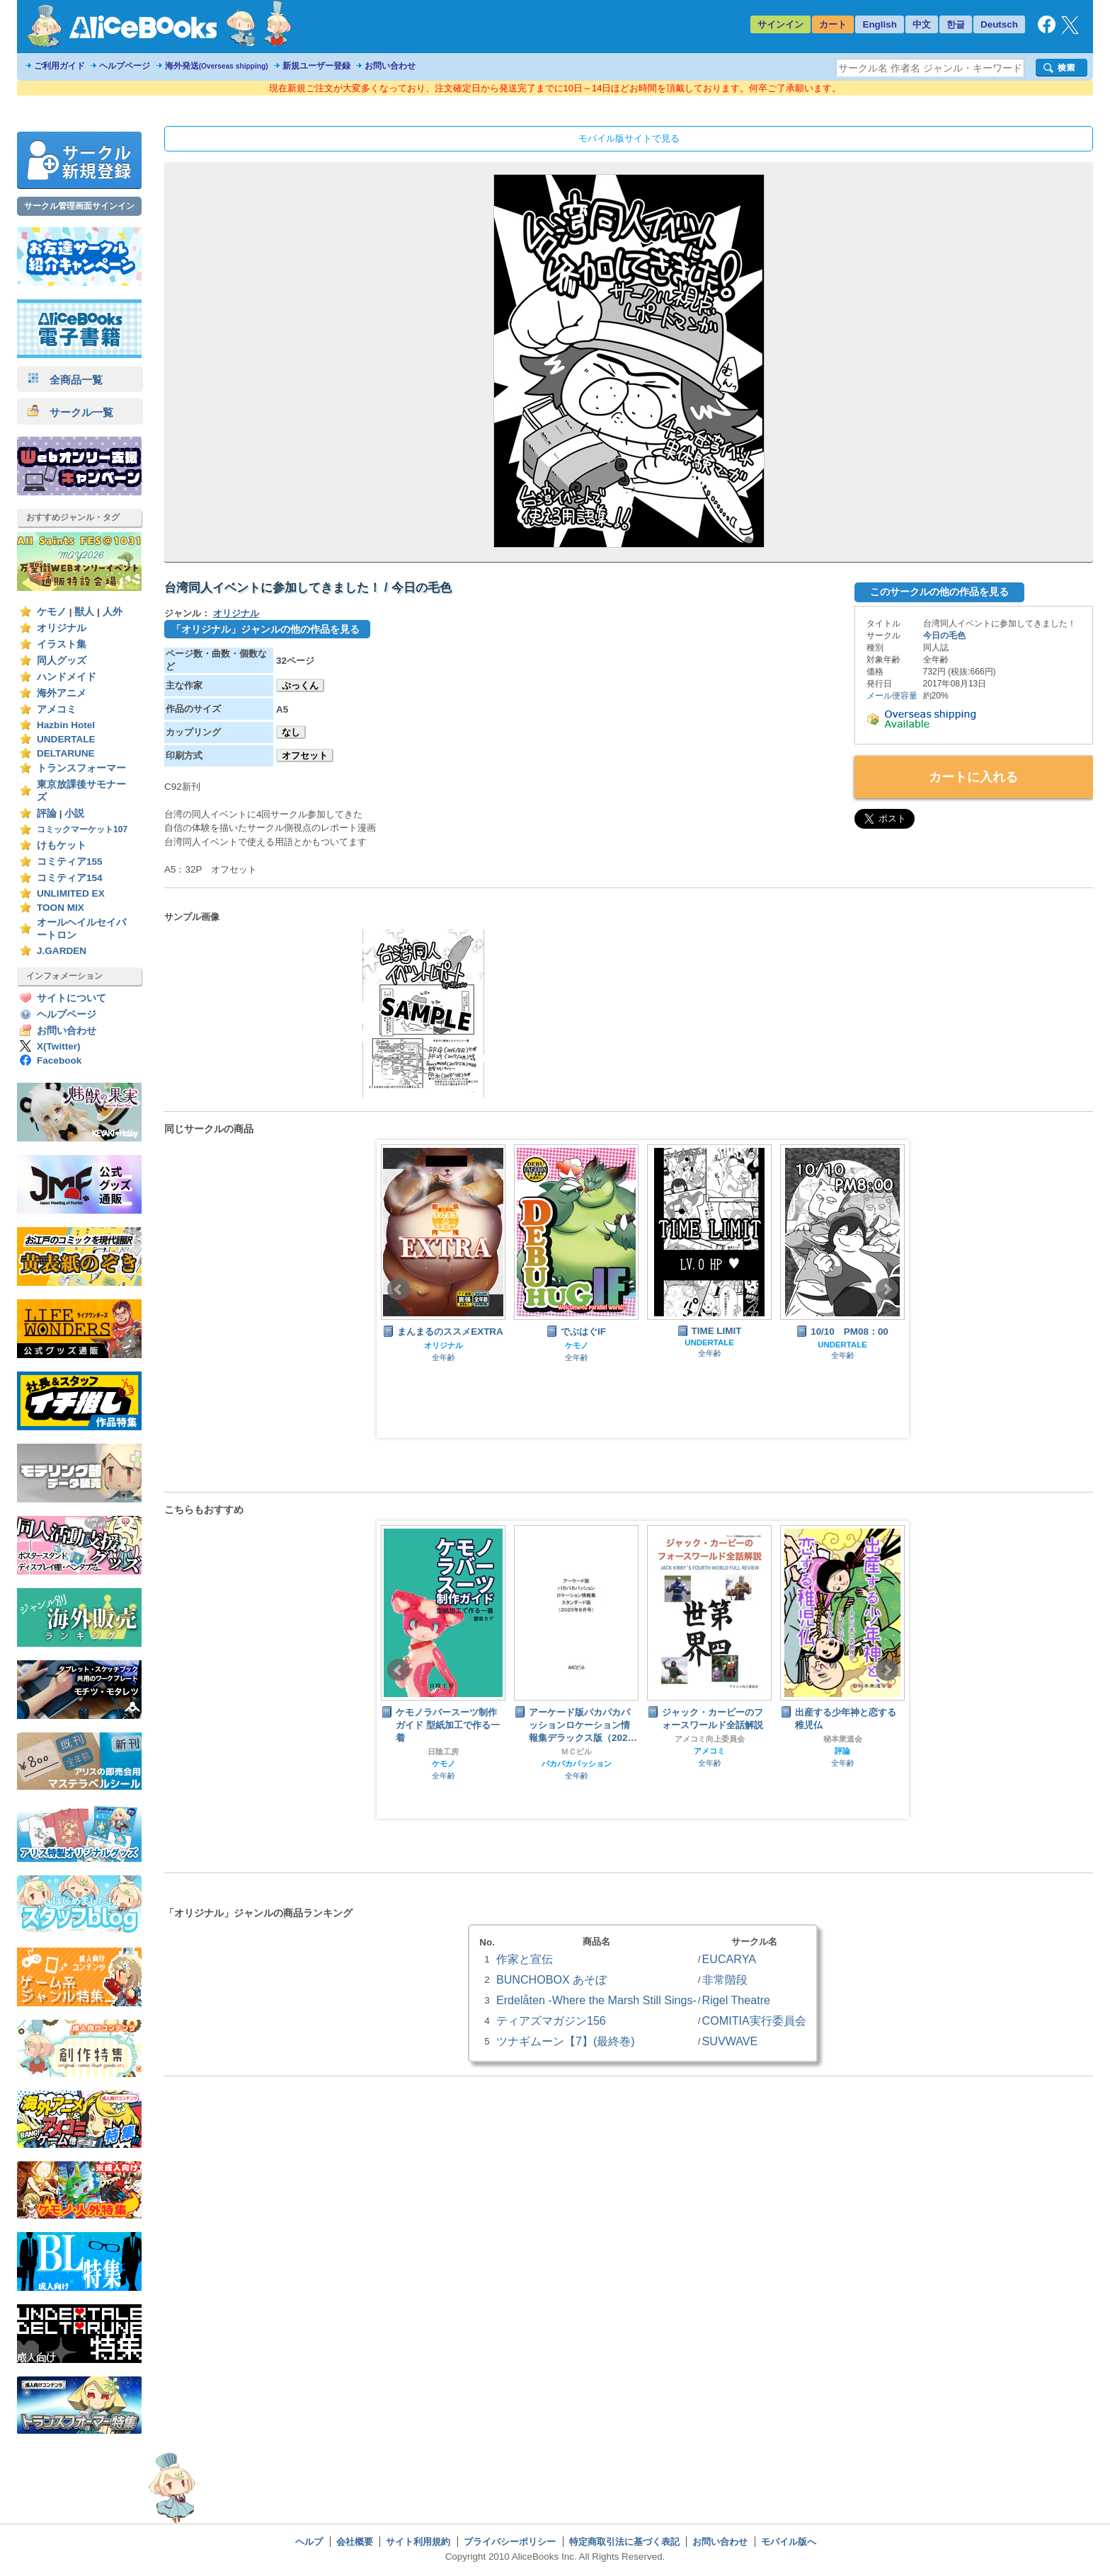 Image resolution: width=1110 pixels, height=2576 pixels. Describe the element at coordinates (66, 739) in the screenshot. I see `UNDERTALE` at that location.